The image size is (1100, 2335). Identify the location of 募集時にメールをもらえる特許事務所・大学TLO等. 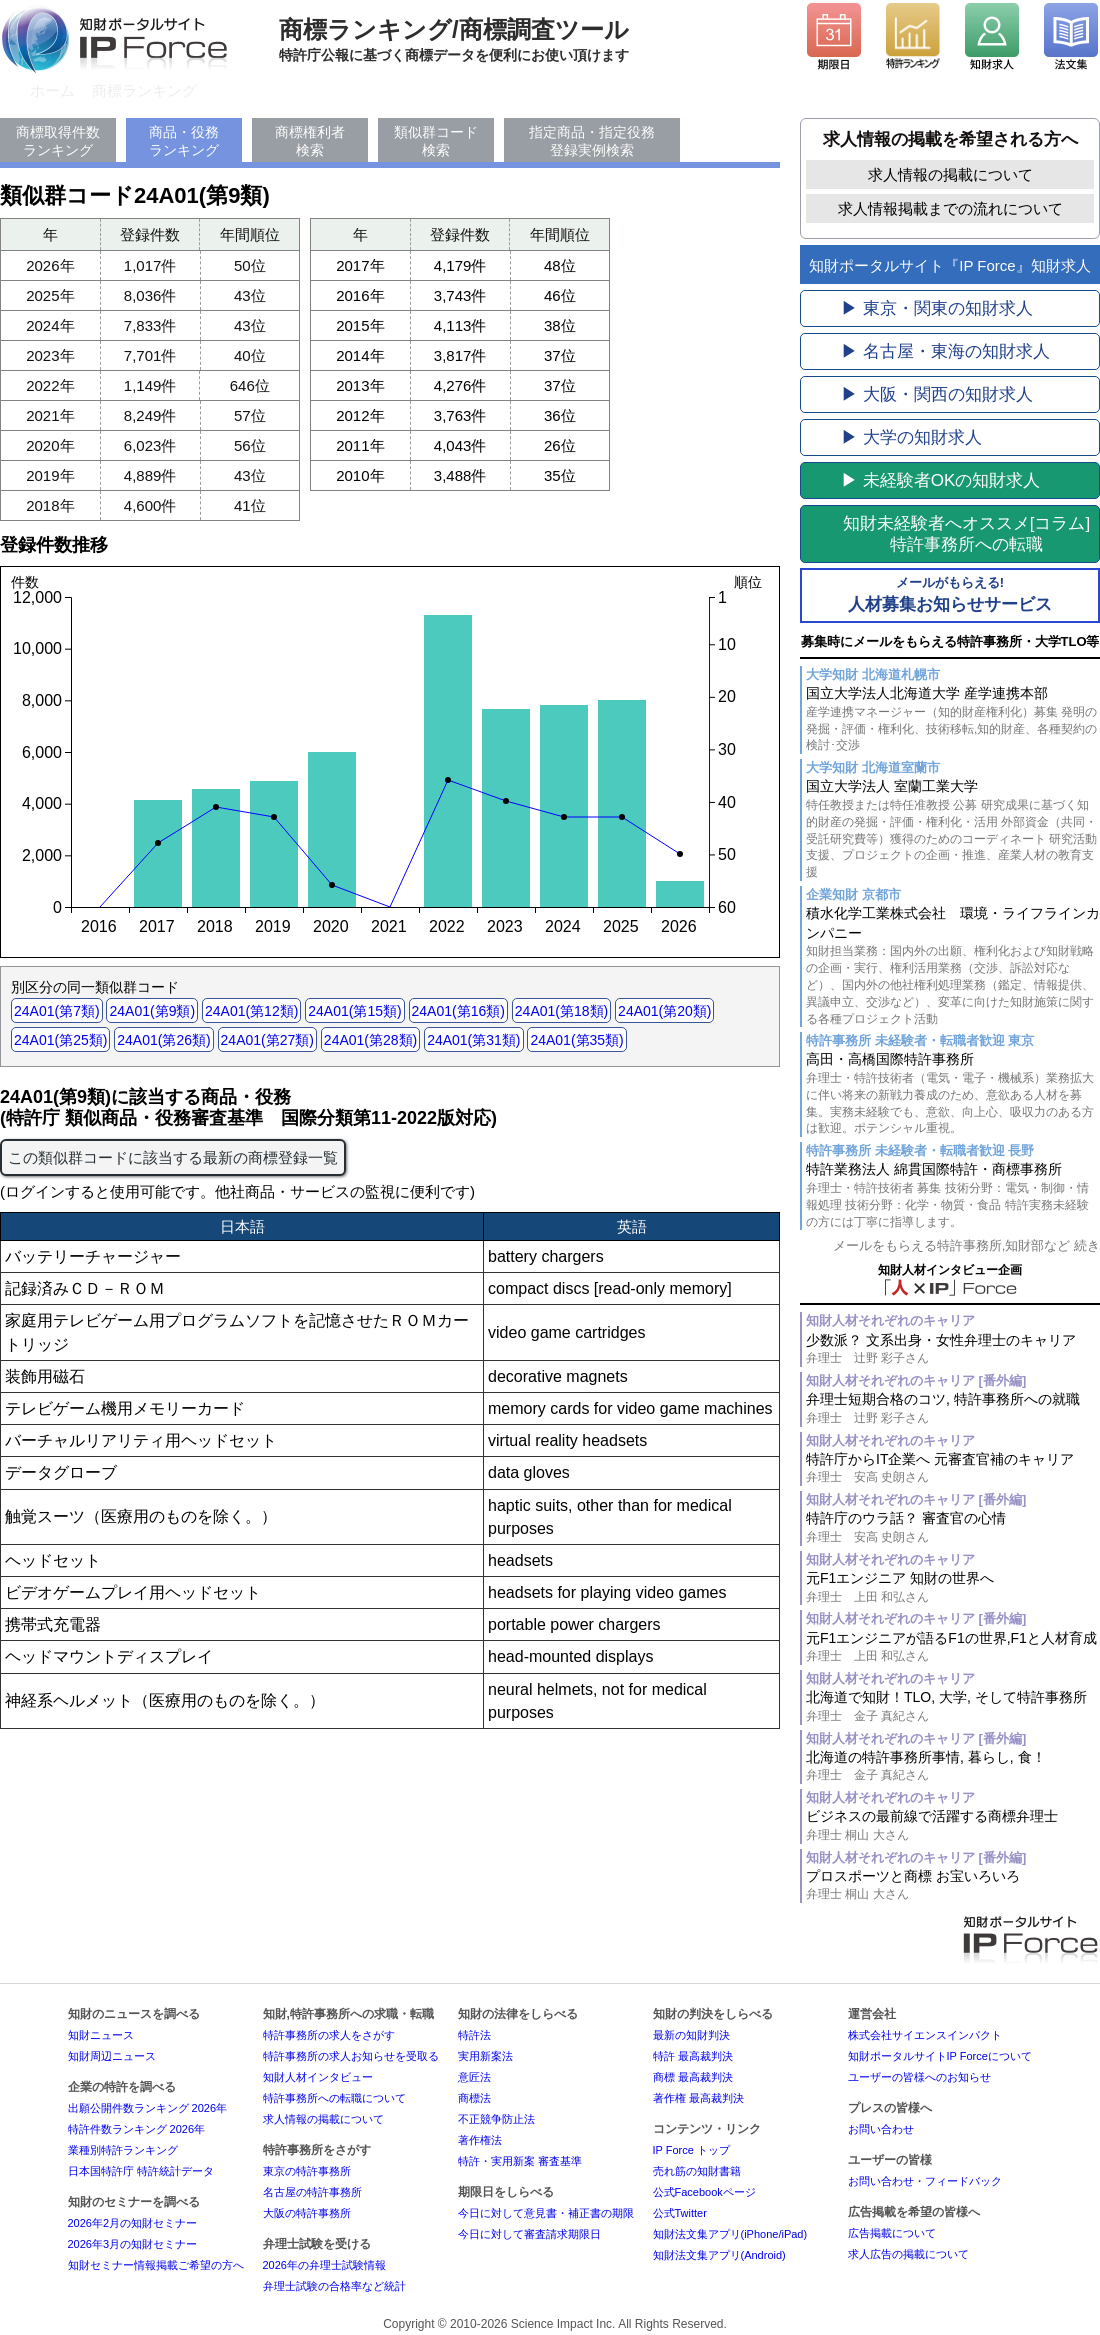
(950, 641).